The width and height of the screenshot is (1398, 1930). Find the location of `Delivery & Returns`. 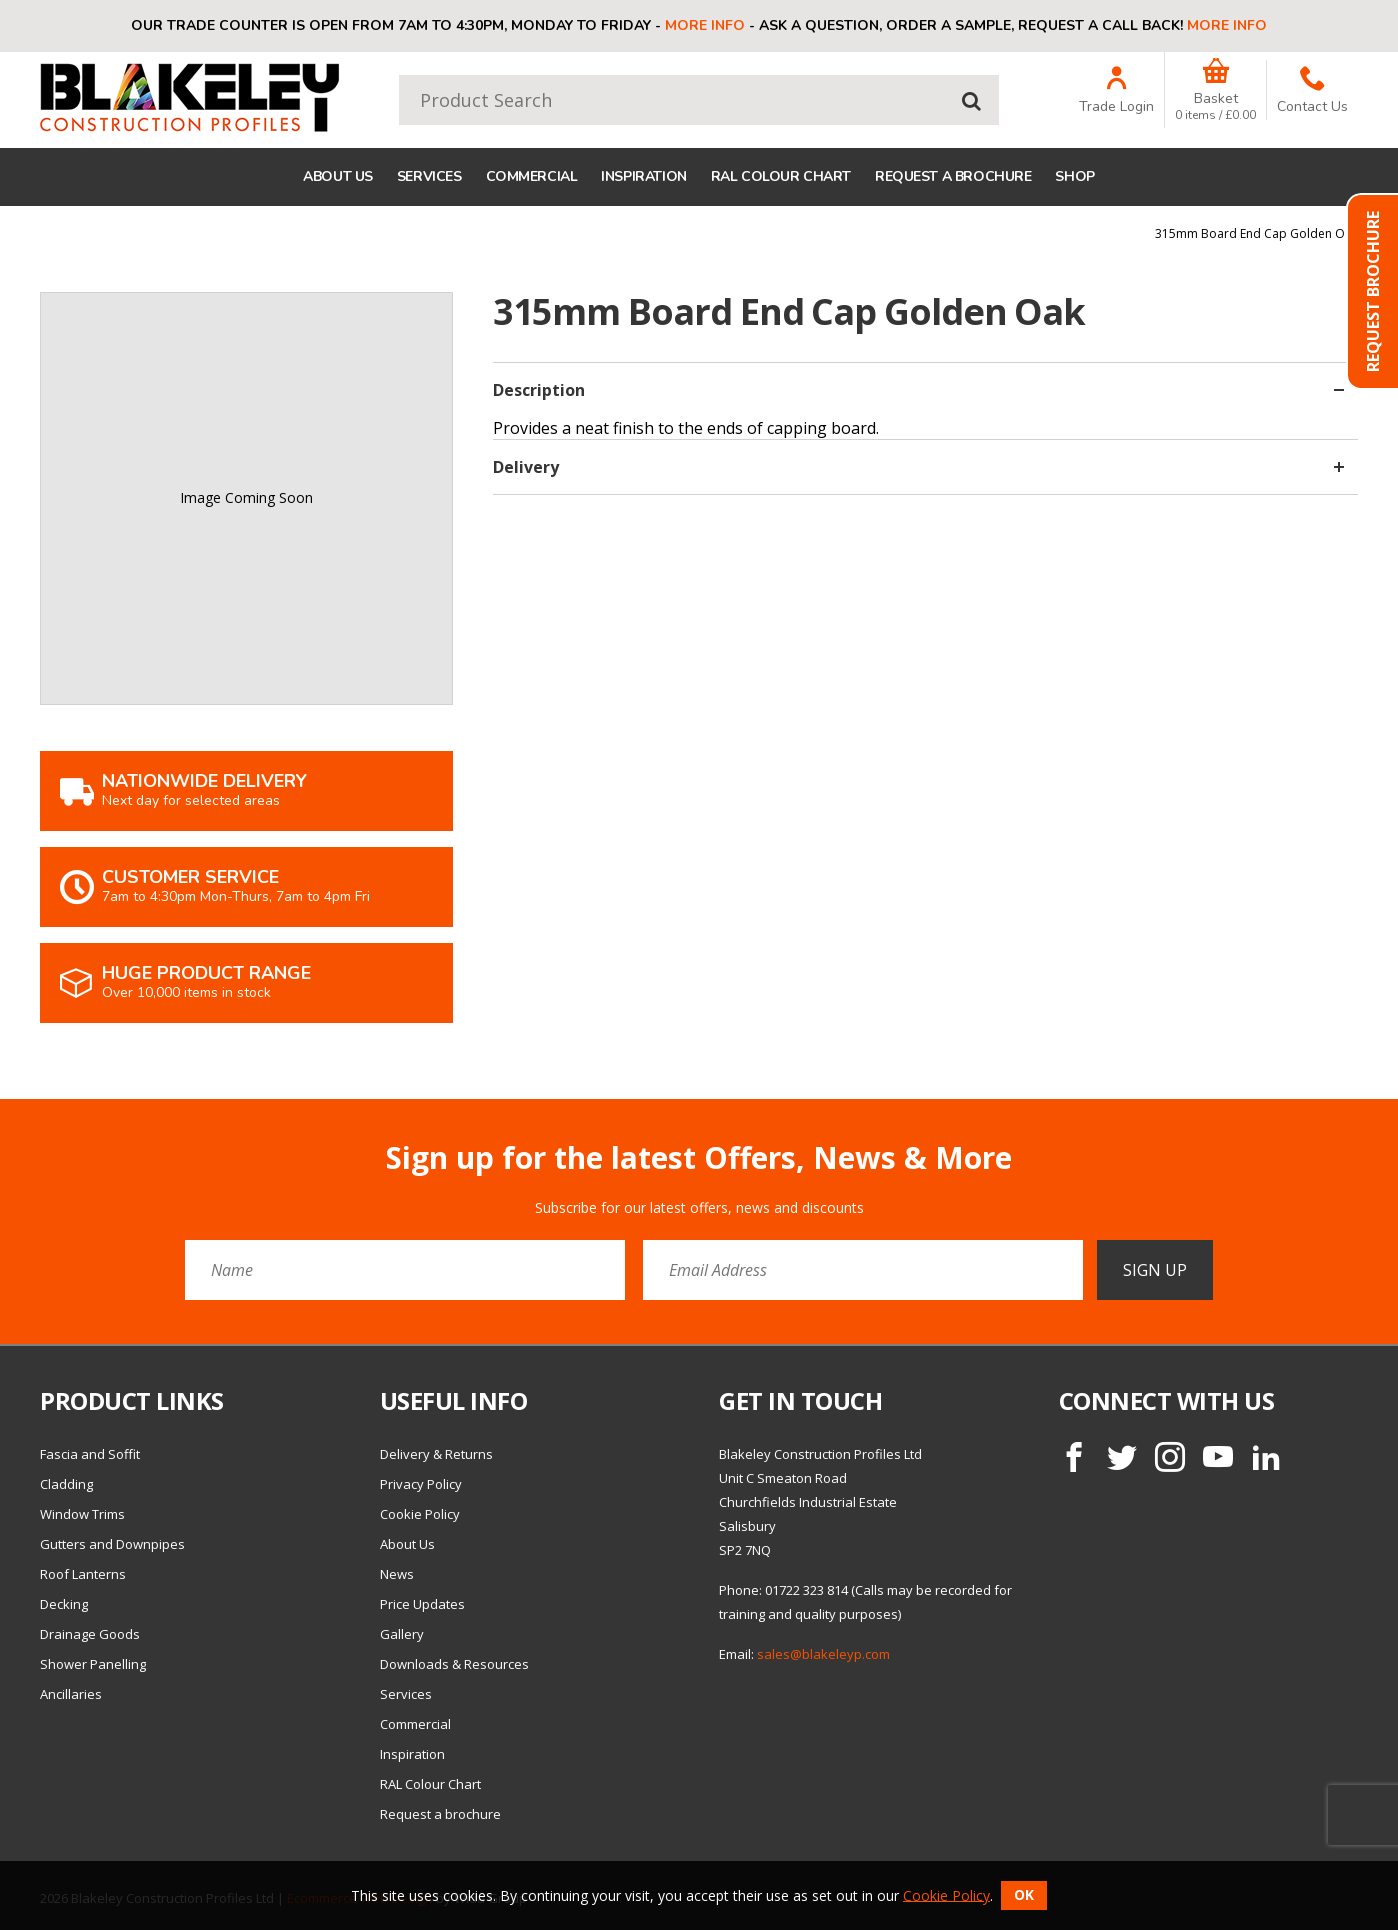

Delivery & Returns is located at coordinates (436, 1454).